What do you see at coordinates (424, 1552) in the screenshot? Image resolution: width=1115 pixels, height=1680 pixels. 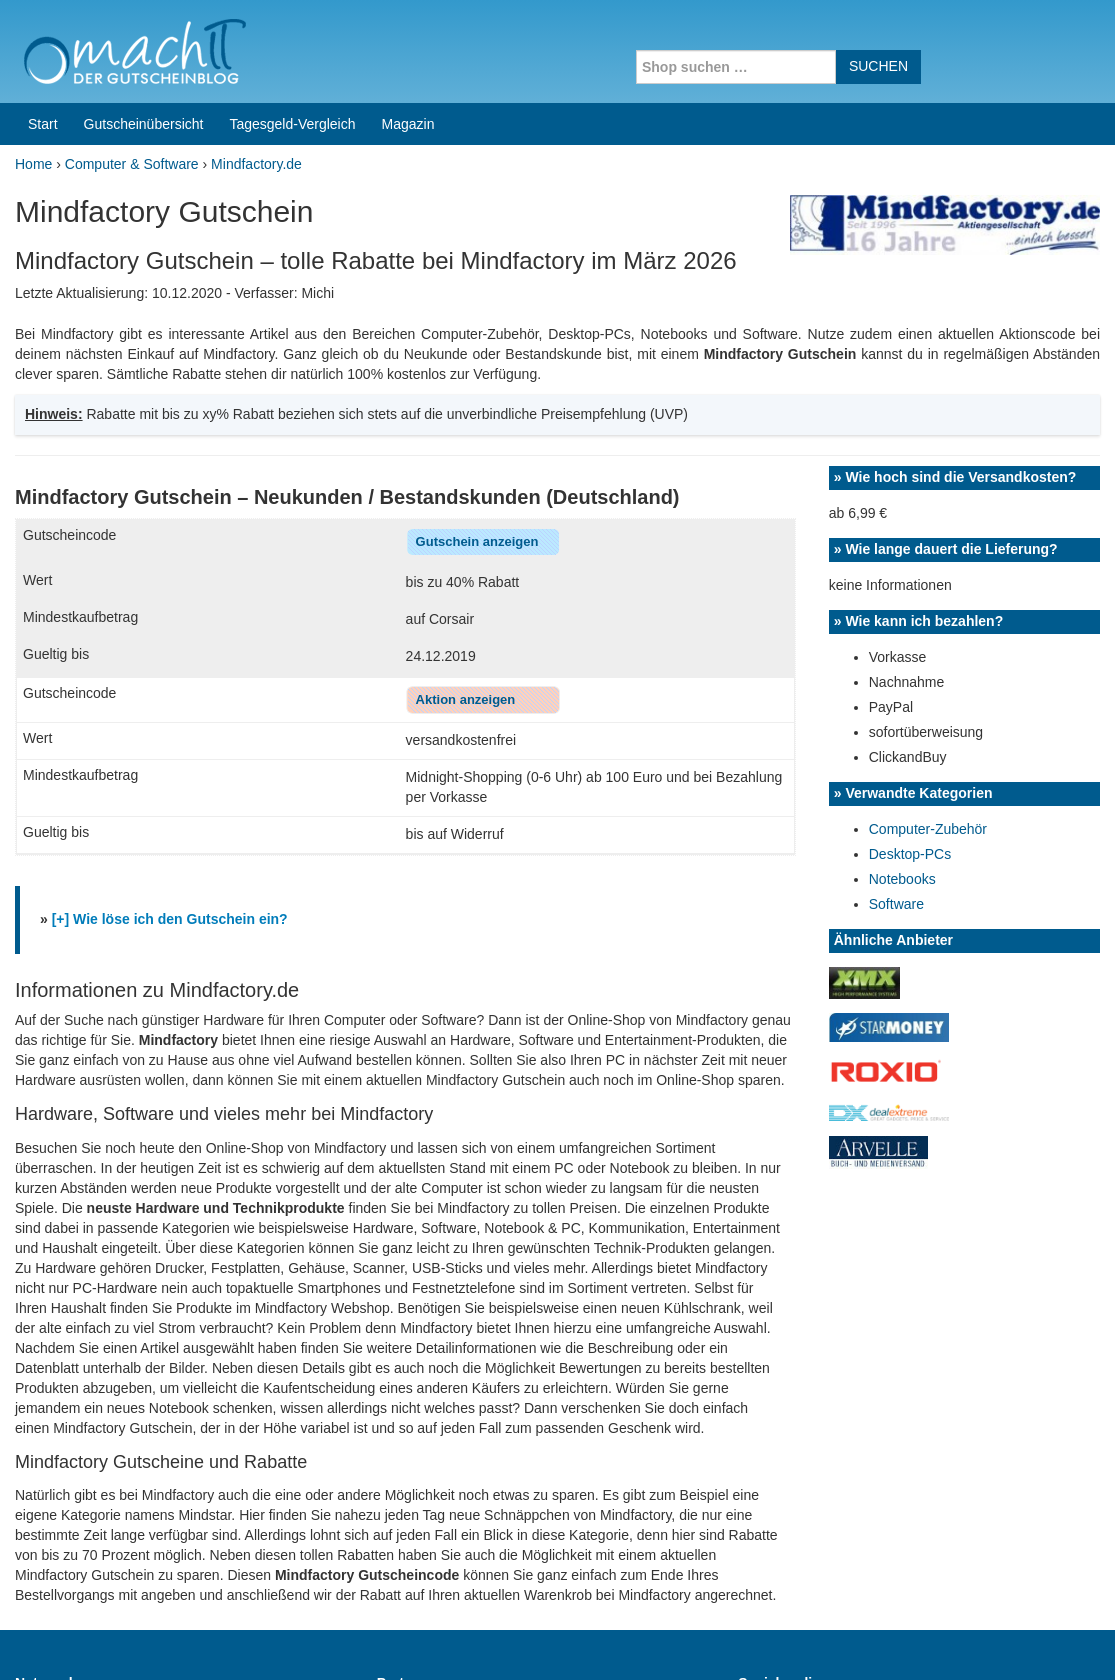 I see `Coupons for India` at bounding box center [424, 1552].